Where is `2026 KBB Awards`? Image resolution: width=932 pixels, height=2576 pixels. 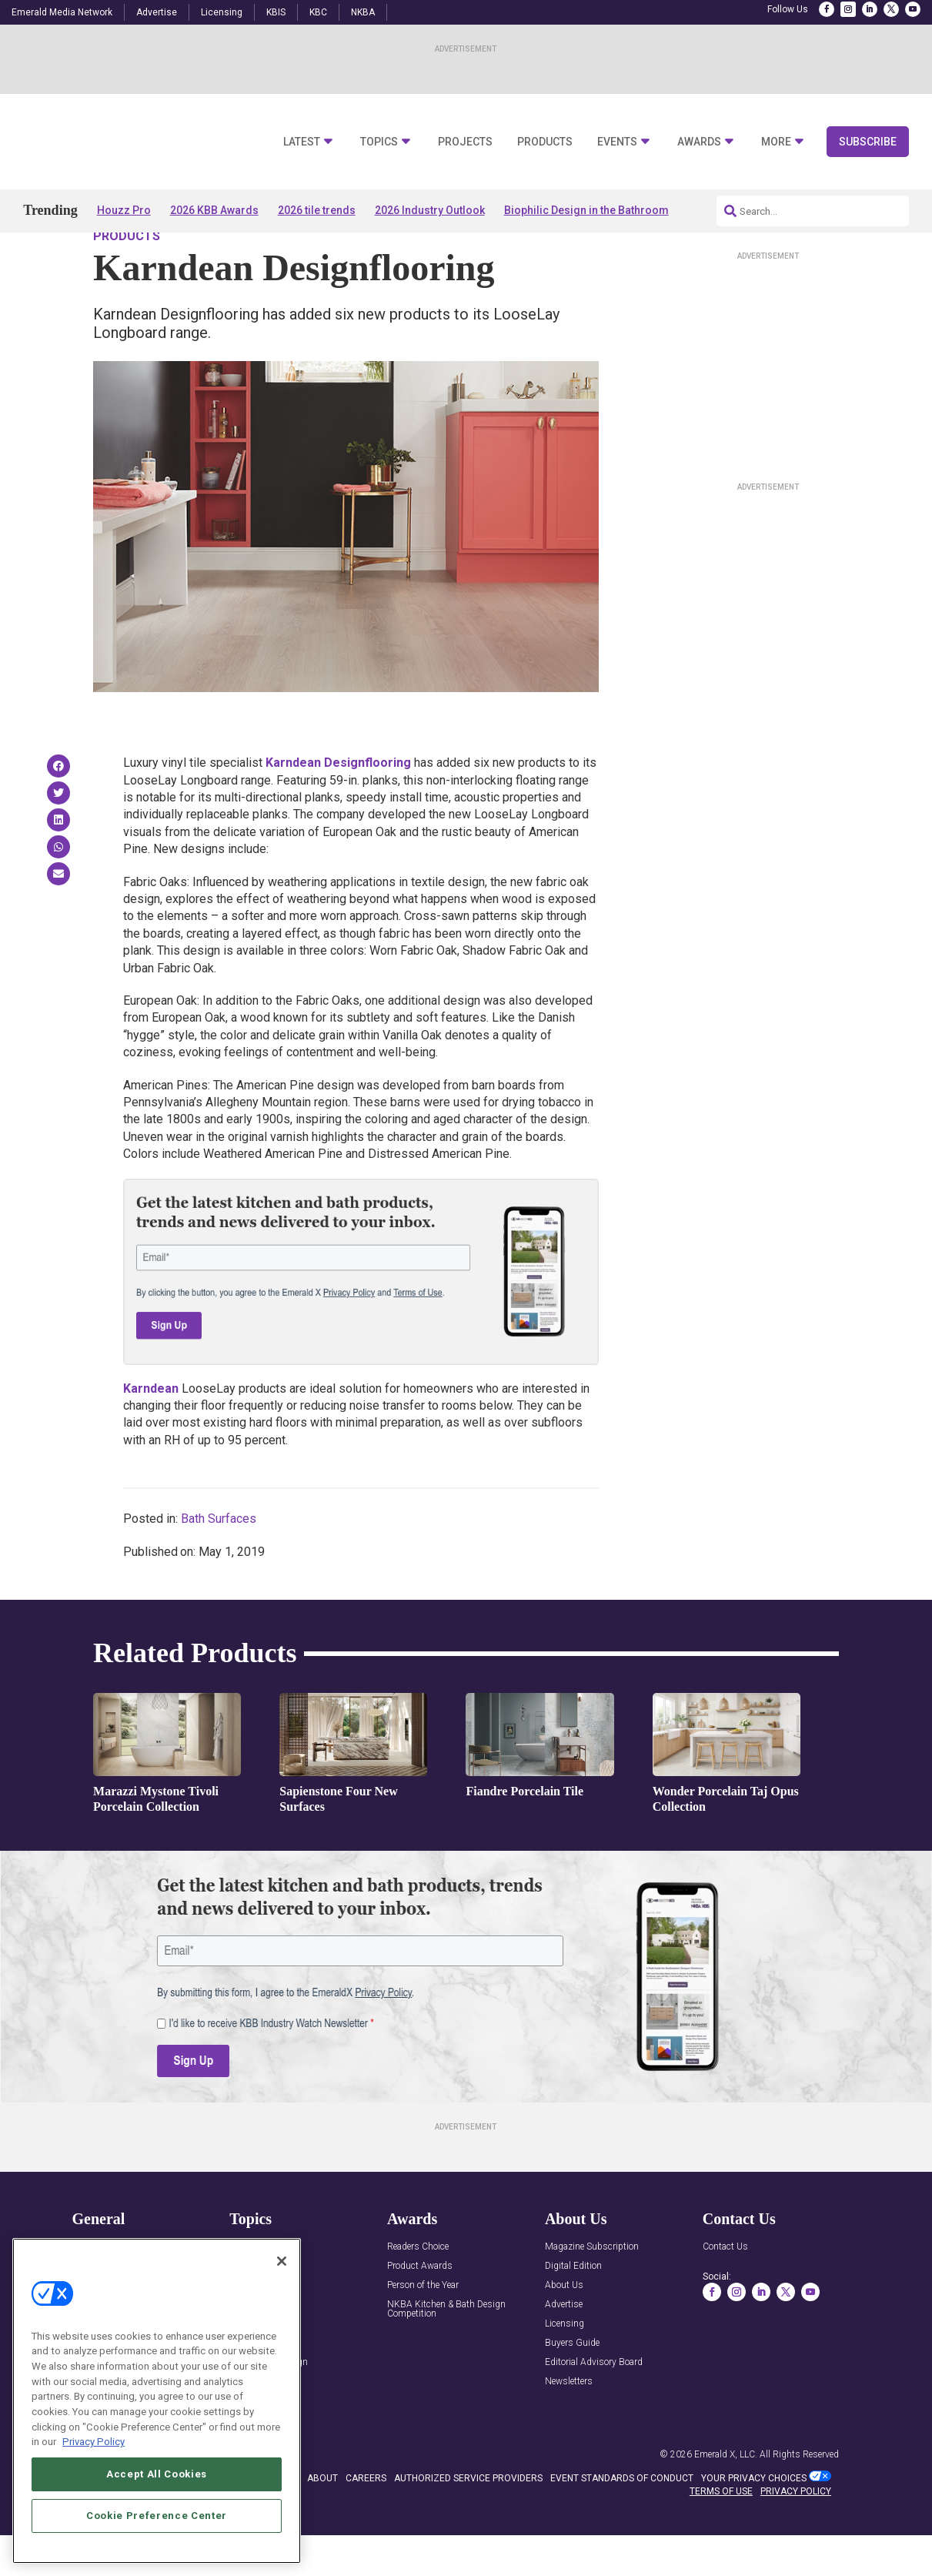
2026 KBB Awards is located at coordinates (214, 210).